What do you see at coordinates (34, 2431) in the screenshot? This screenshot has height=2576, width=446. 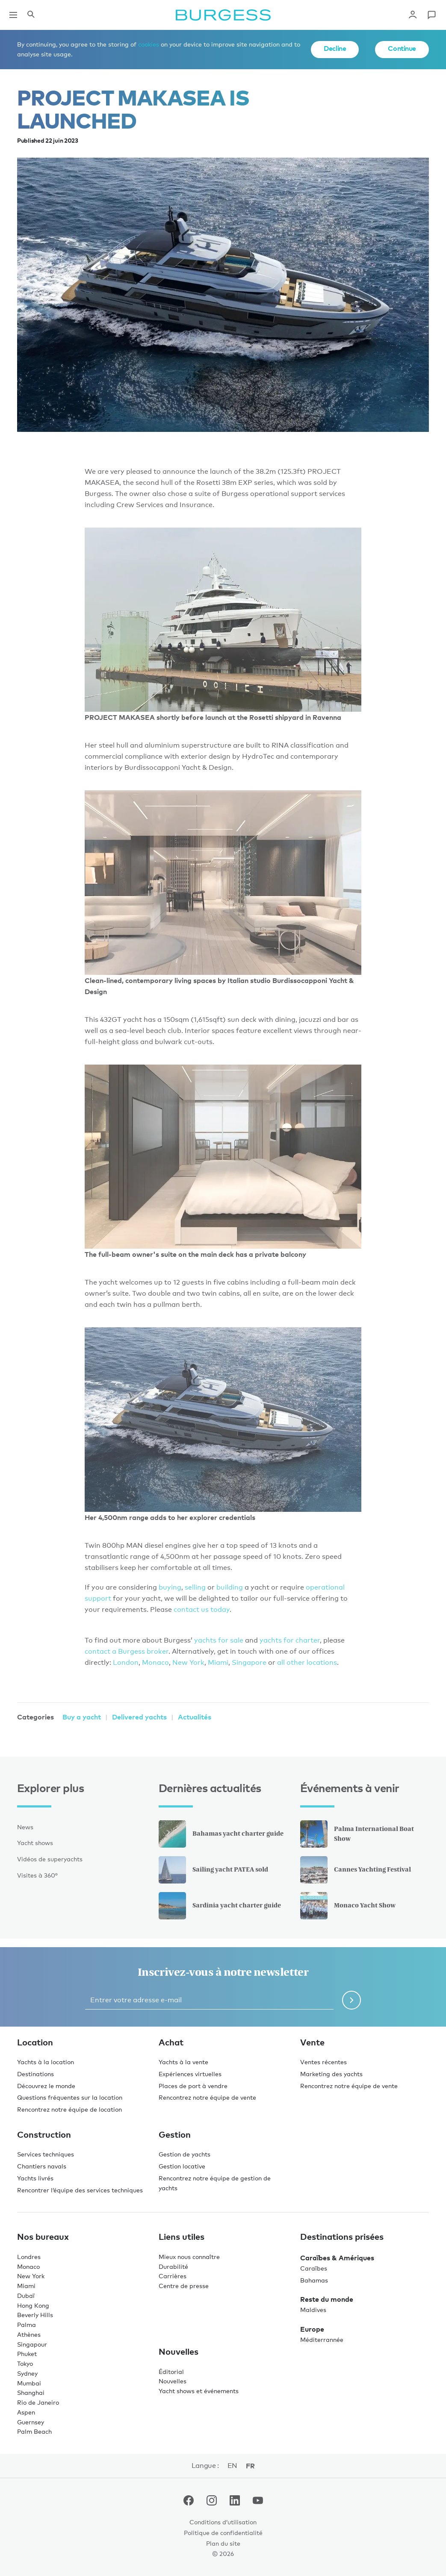 I see `Palm Beach` at bounding box center [34, 2431].